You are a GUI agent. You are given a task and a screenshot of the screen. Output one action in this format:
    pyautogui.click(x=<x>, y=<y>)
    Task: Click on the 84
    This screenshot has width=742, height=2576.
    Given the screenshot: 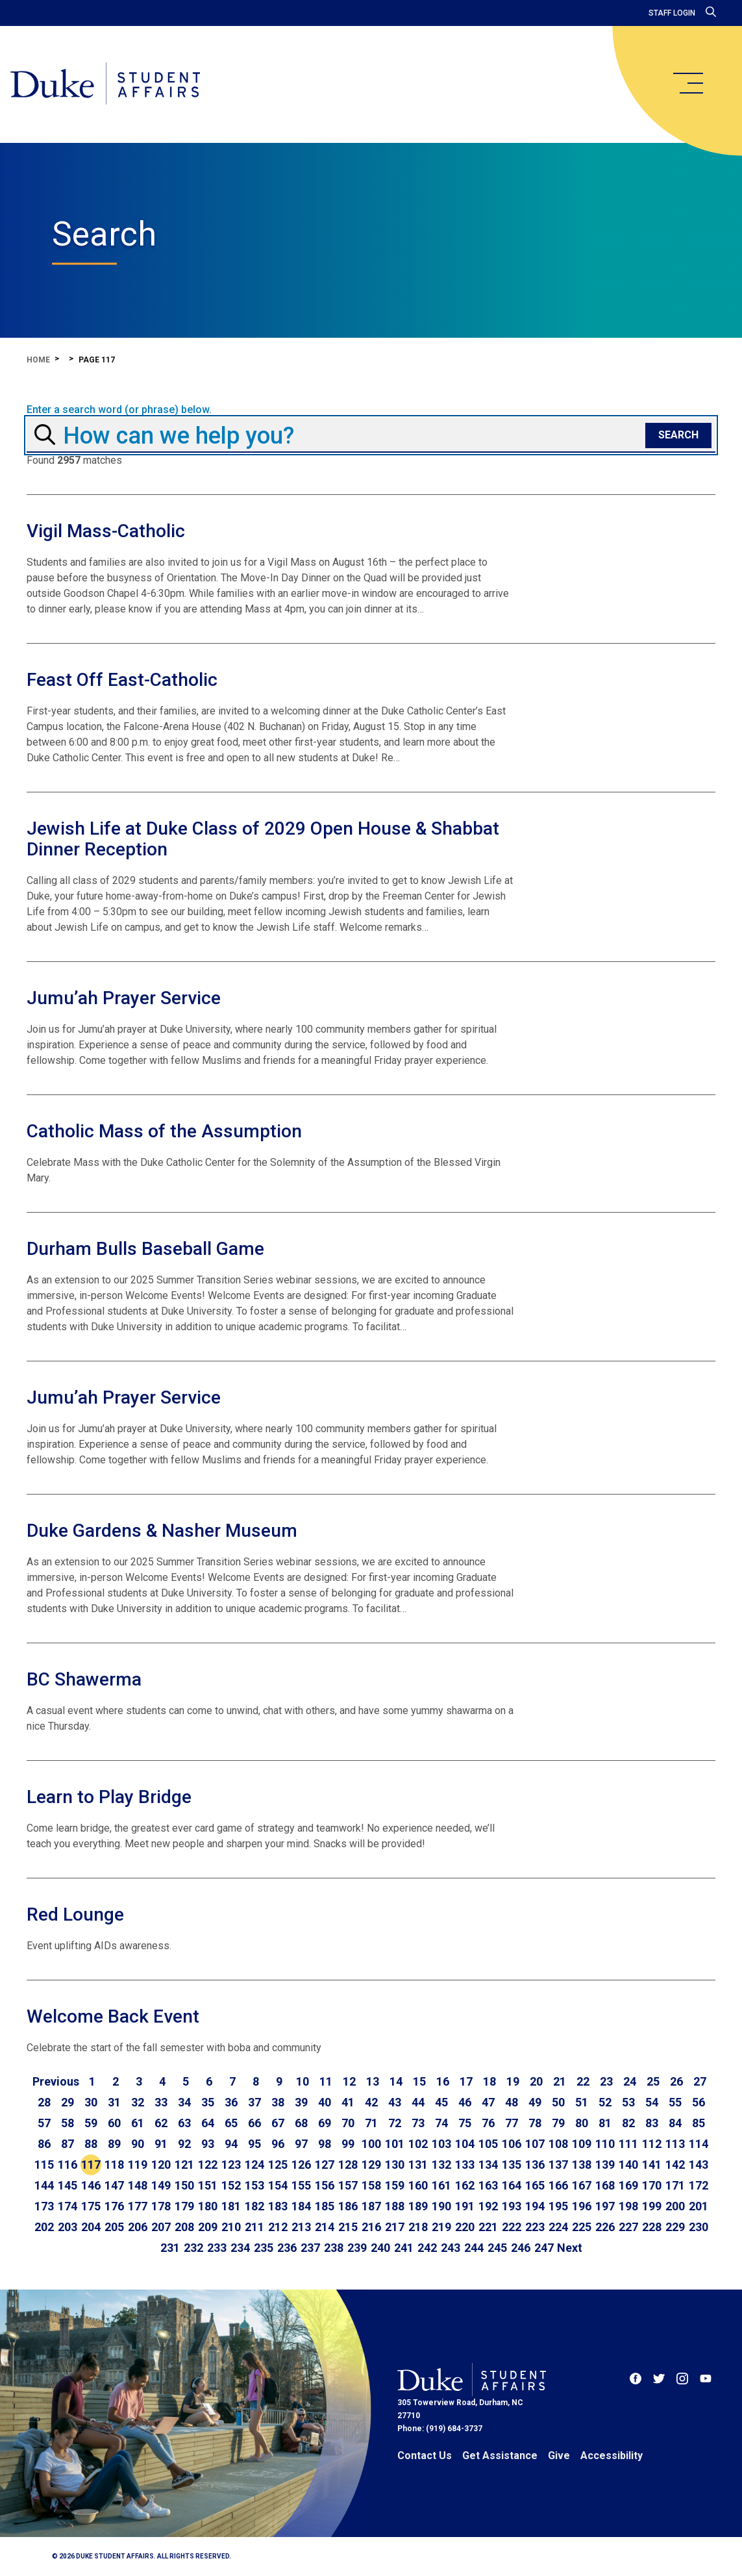 What is the action you would take?
    pyautogui.click(x=675, y=2123)
    